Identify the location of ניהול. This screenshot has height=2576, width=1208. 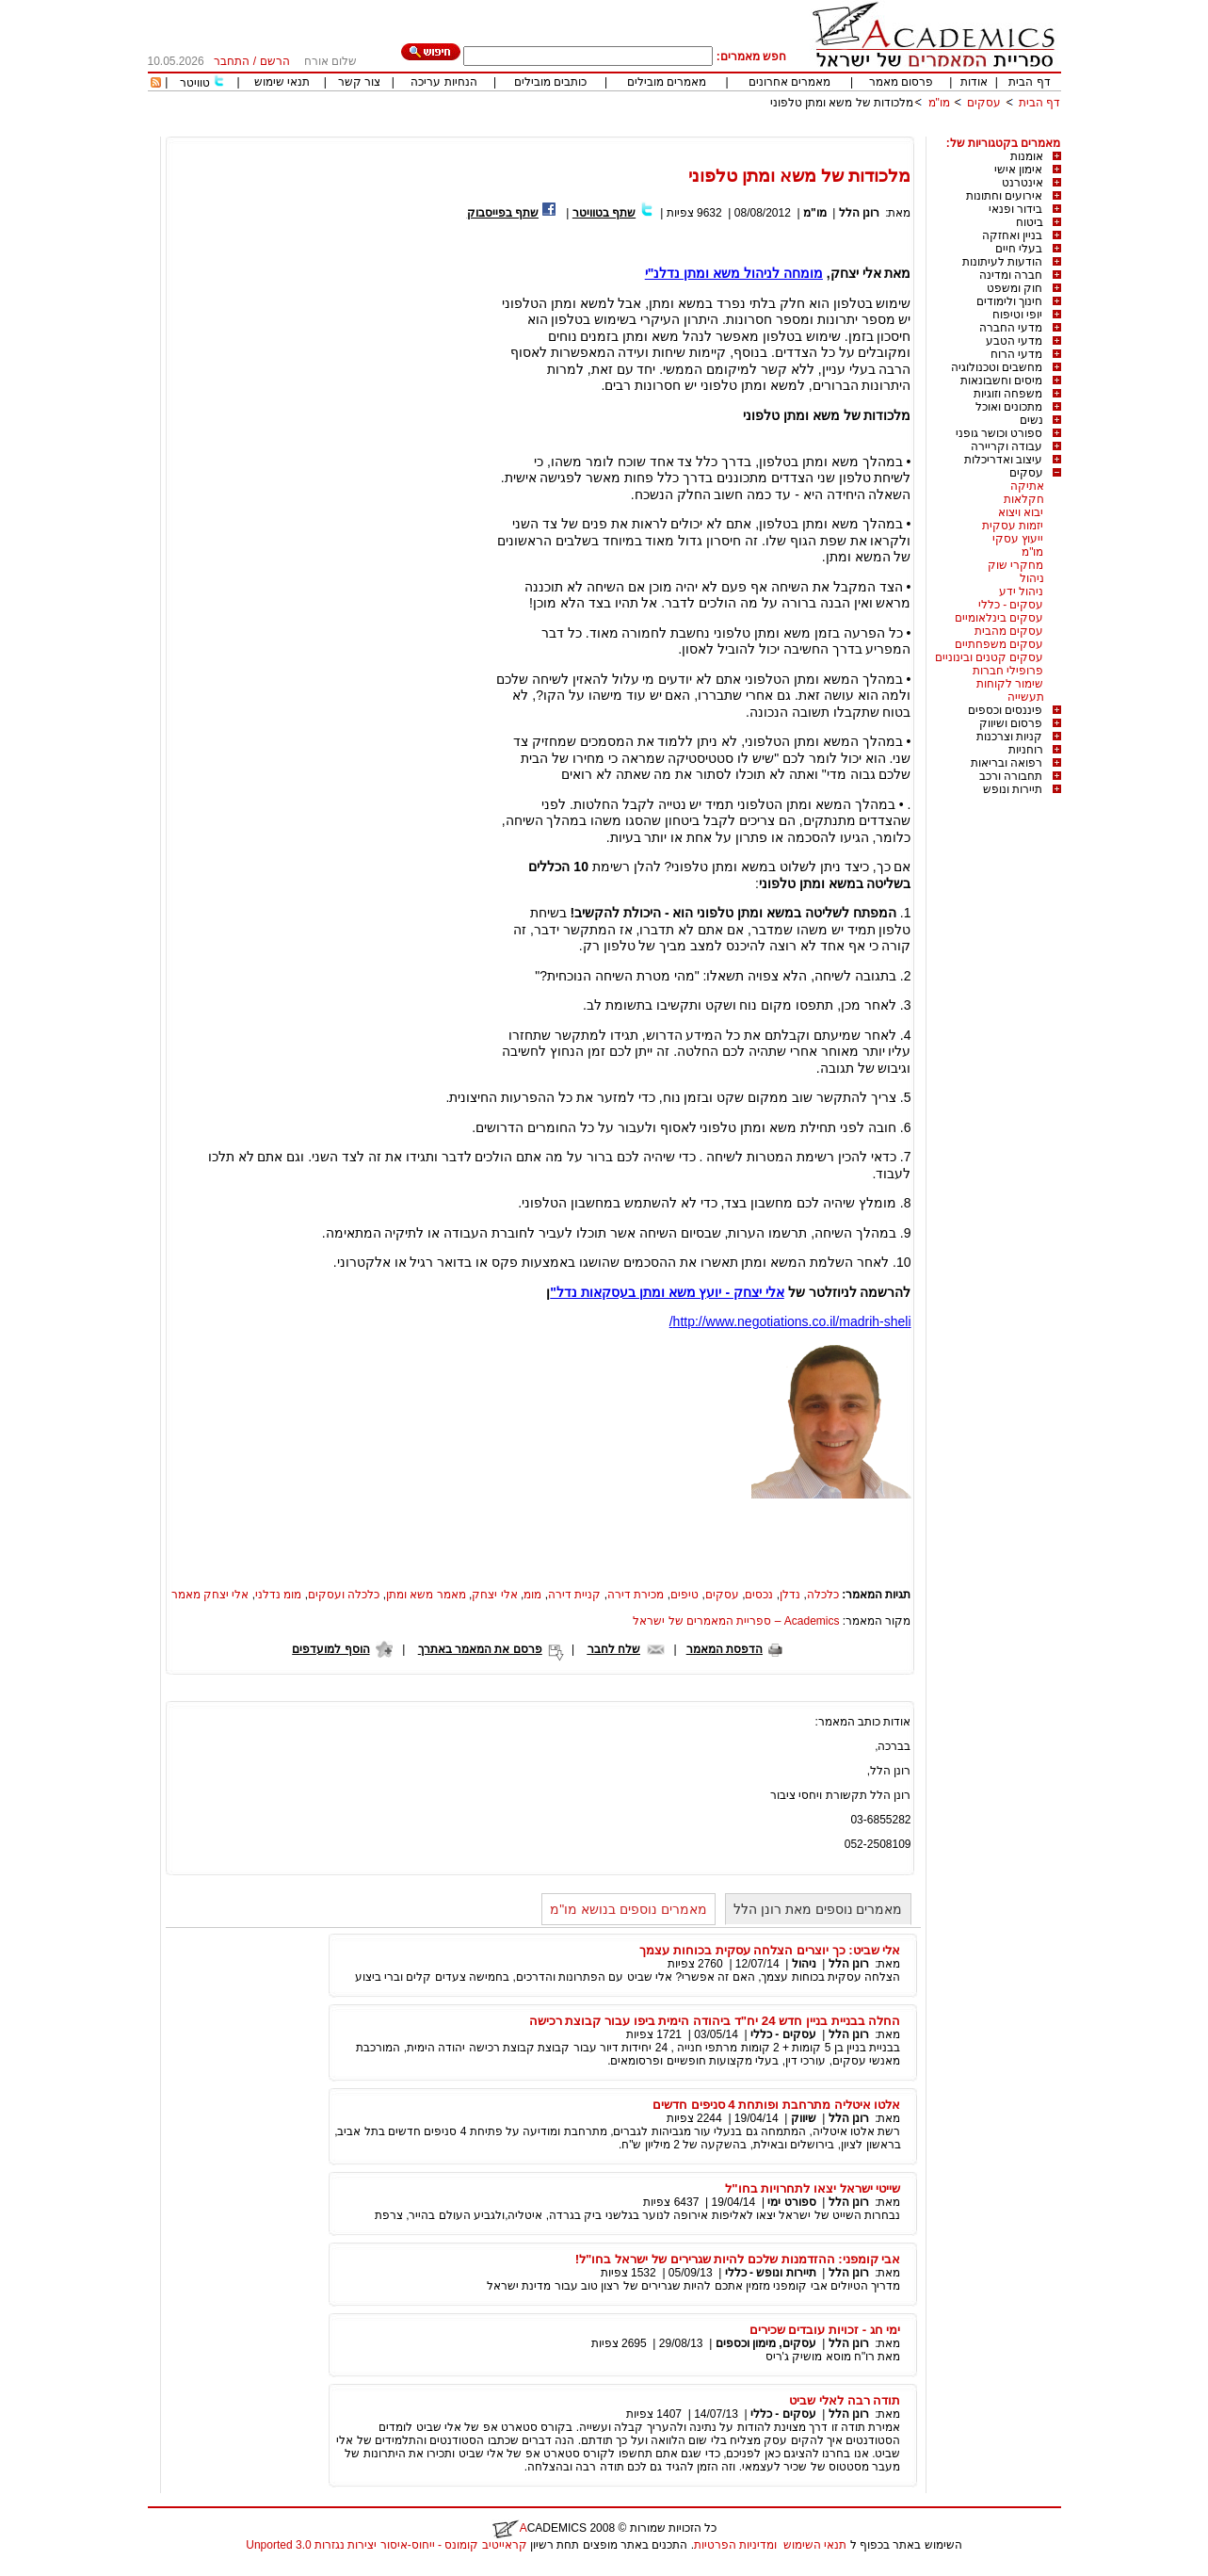
(1032, 578).